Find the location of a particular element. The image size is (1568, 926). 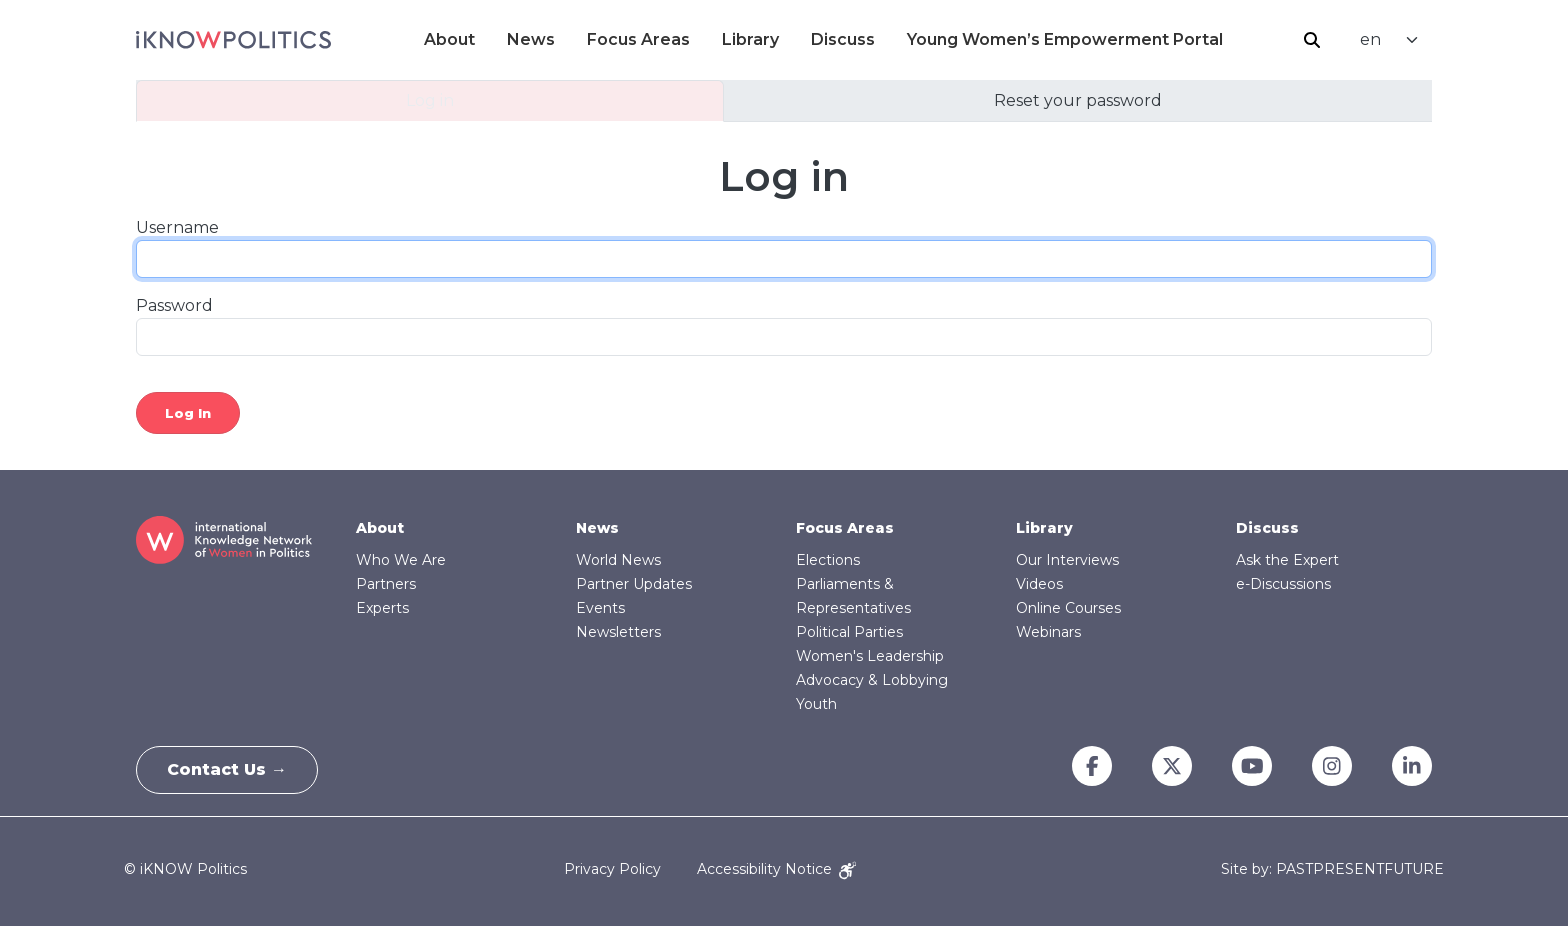

Password is located at coordinates (174, 305).